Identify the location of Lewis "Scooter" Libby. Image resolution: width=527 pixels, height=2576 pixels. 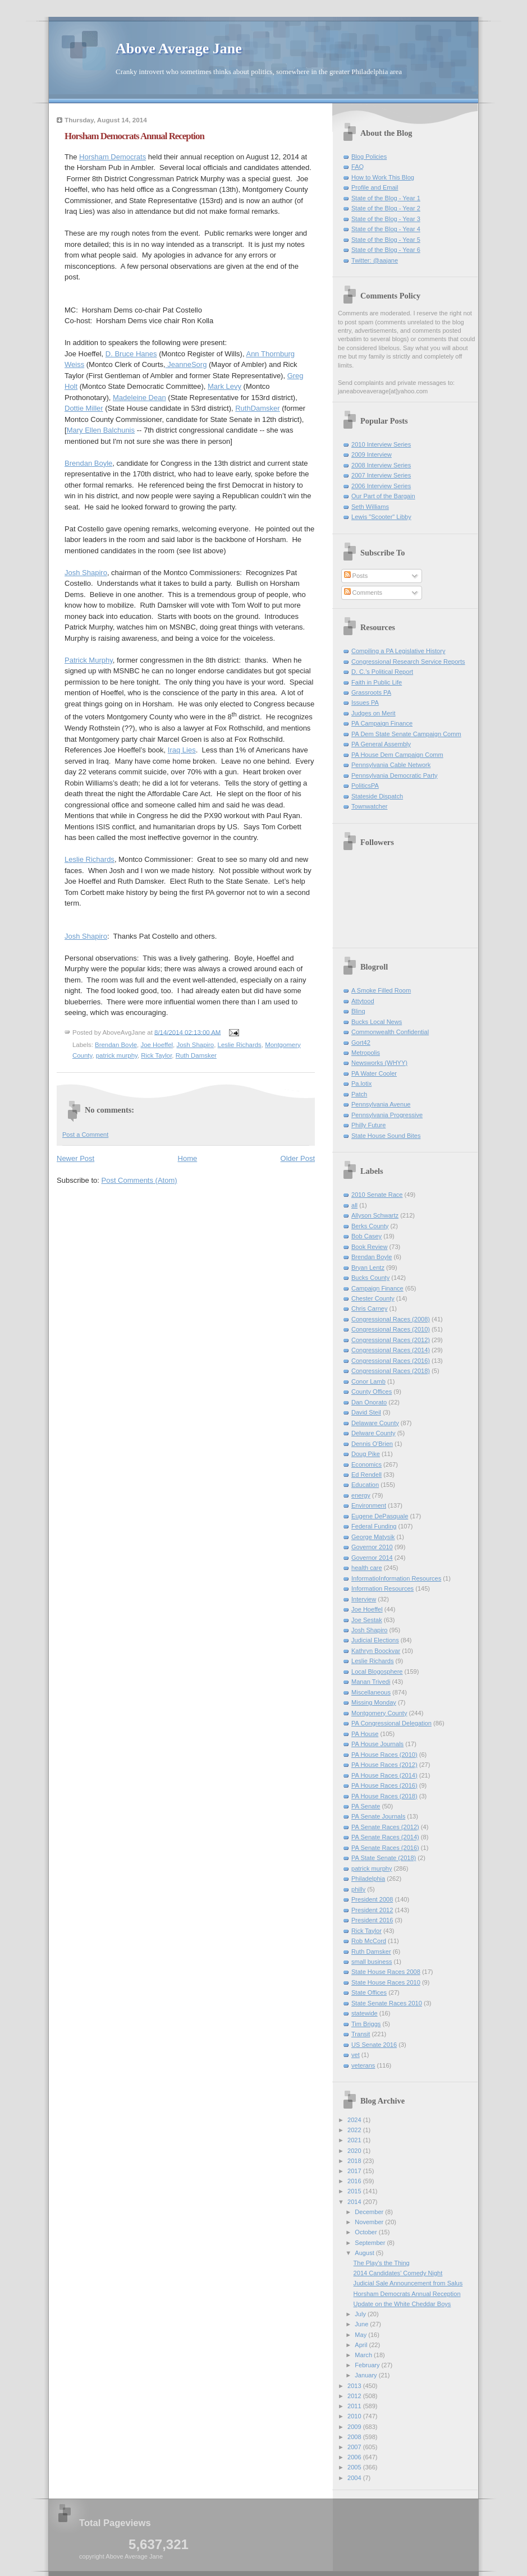
(381, 516).